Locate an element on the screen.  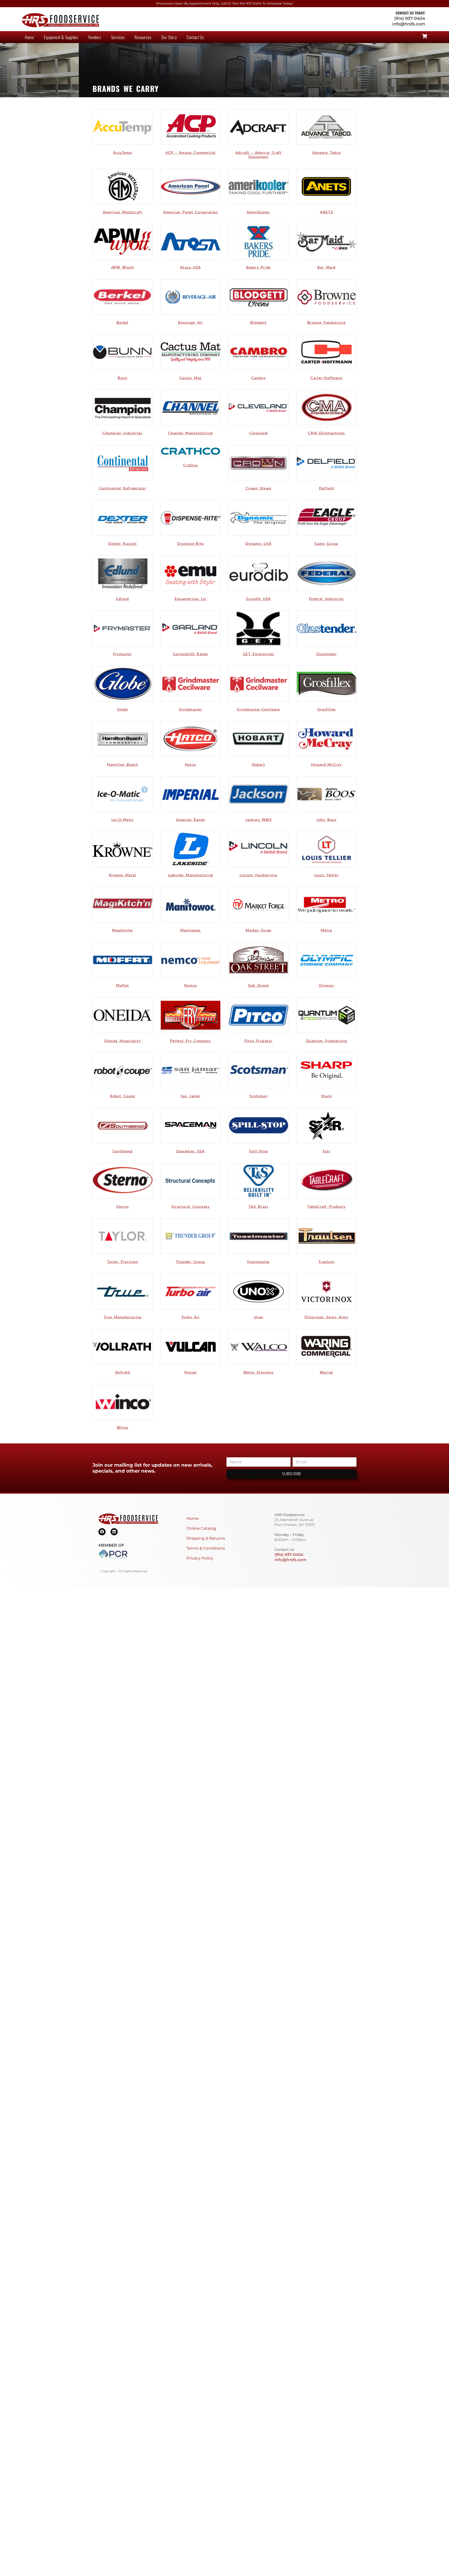
[Visit product category Waring] is located at coordinates (327, 1352).